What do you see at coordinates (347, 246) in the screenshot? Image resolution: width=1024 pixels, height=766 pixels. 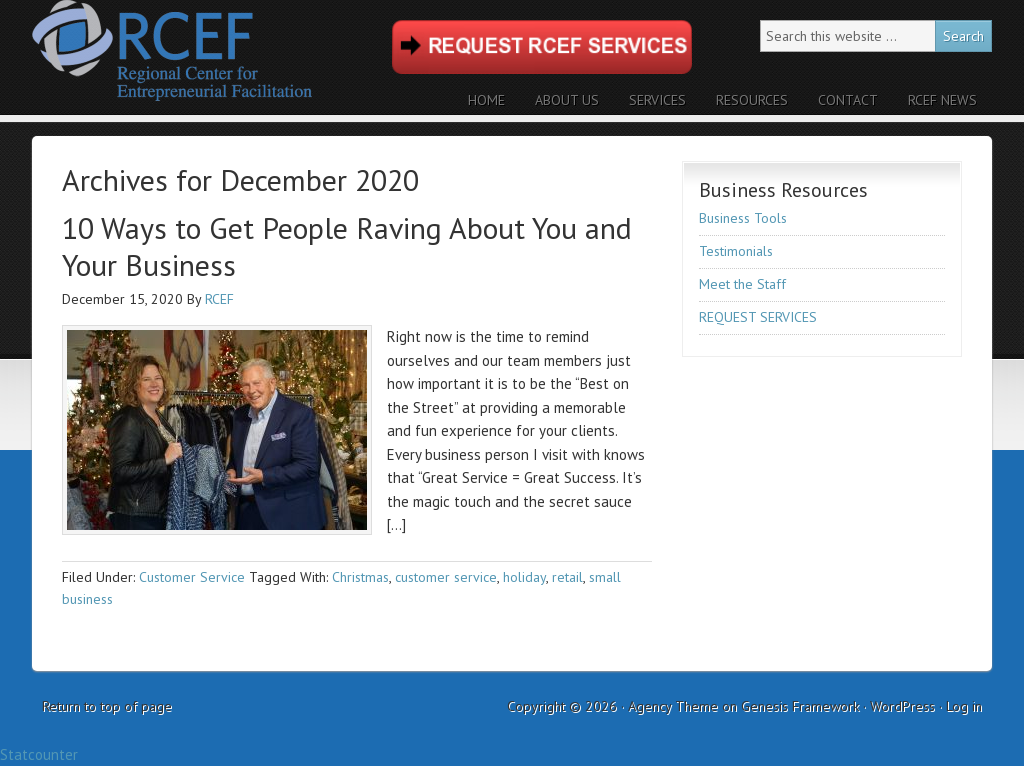 I see `10 Ways to Get People Raving About You and Your Business` at bounding box center [347, 246].